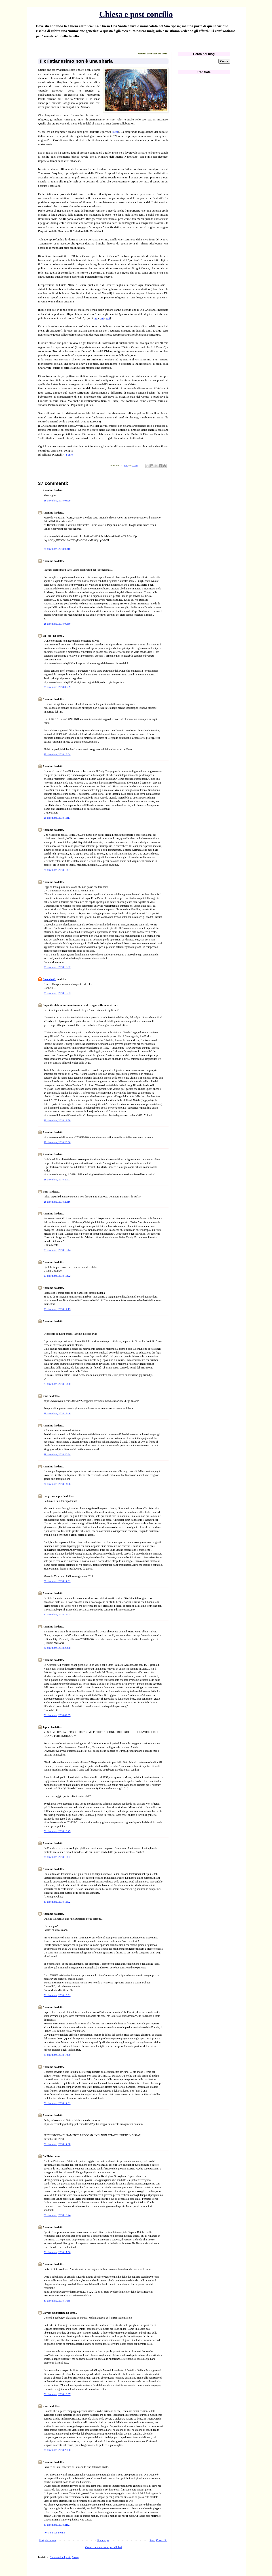  I want to click on 28 dicembre, 2018 08:29, so click(57, 500).